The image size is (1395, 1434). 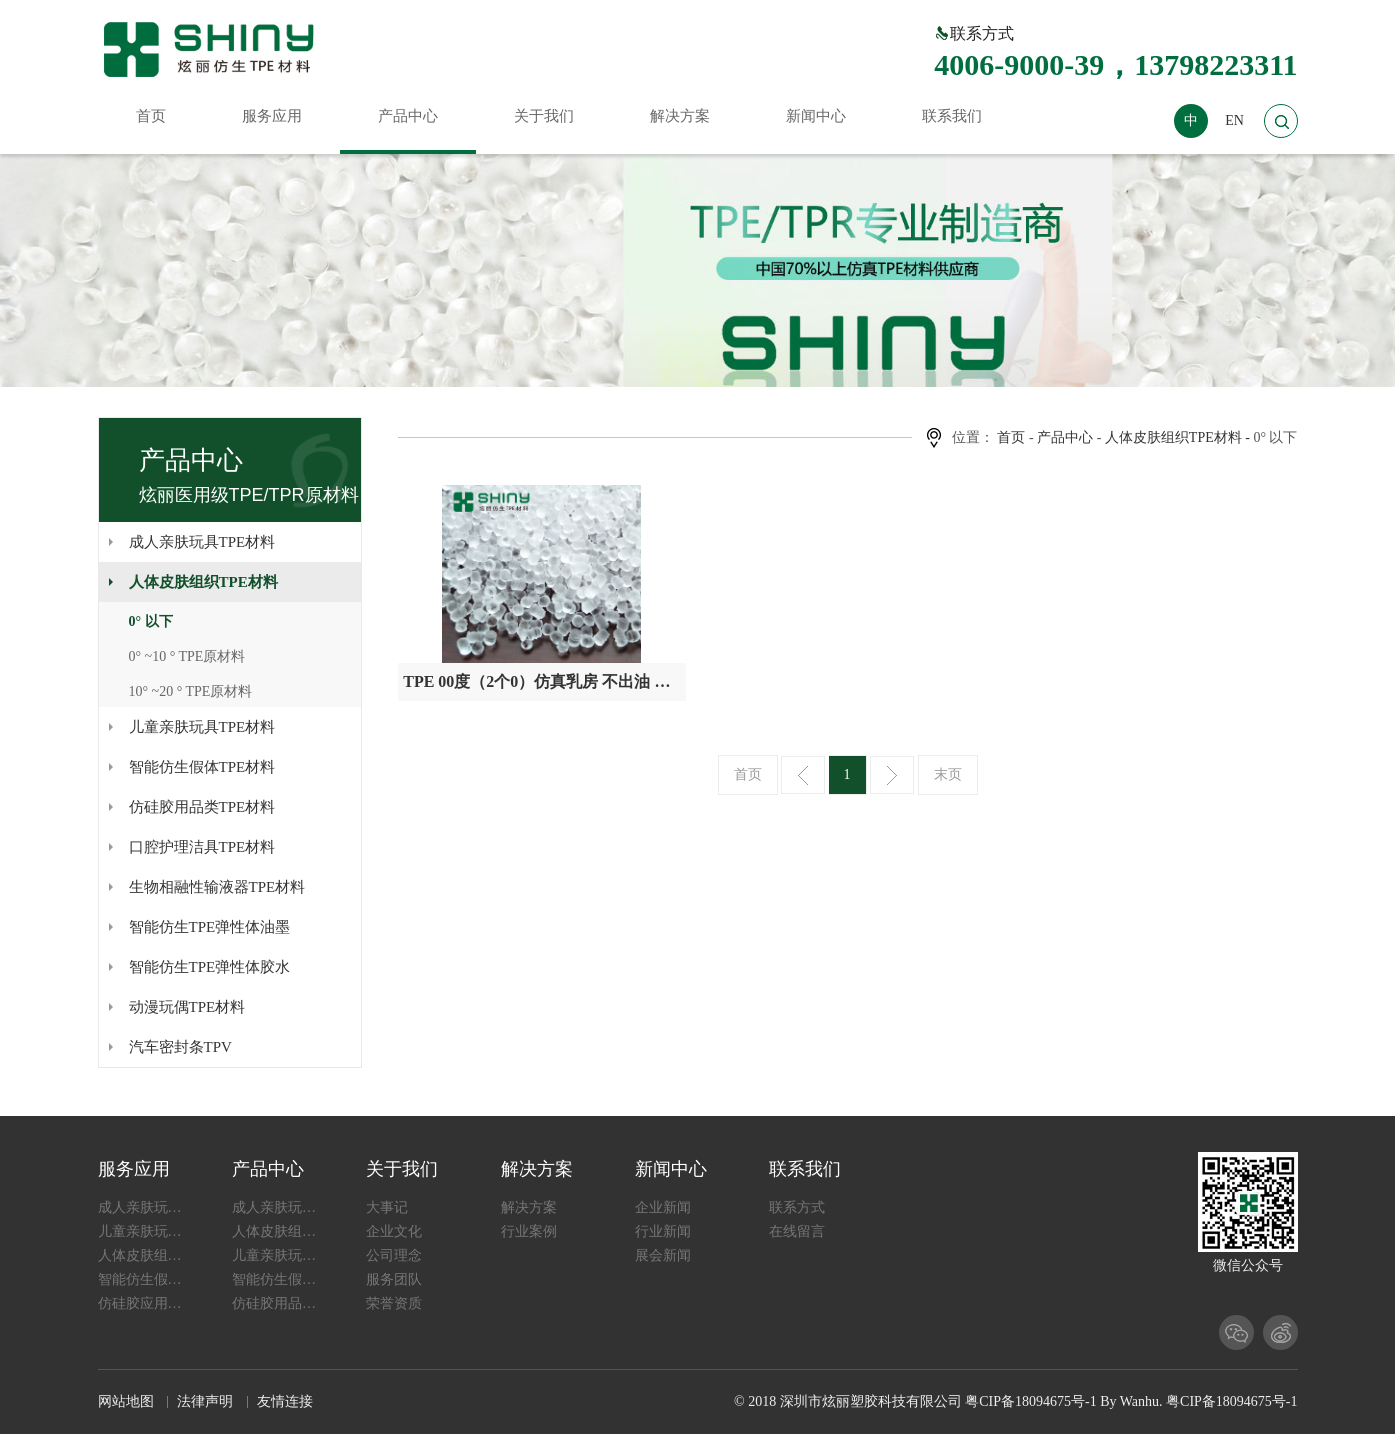 What do you see at coordinates (202, 727) in the screenshot?
I see `儿童亲肤玩具TPE材料` at bounding box center [202, 727].